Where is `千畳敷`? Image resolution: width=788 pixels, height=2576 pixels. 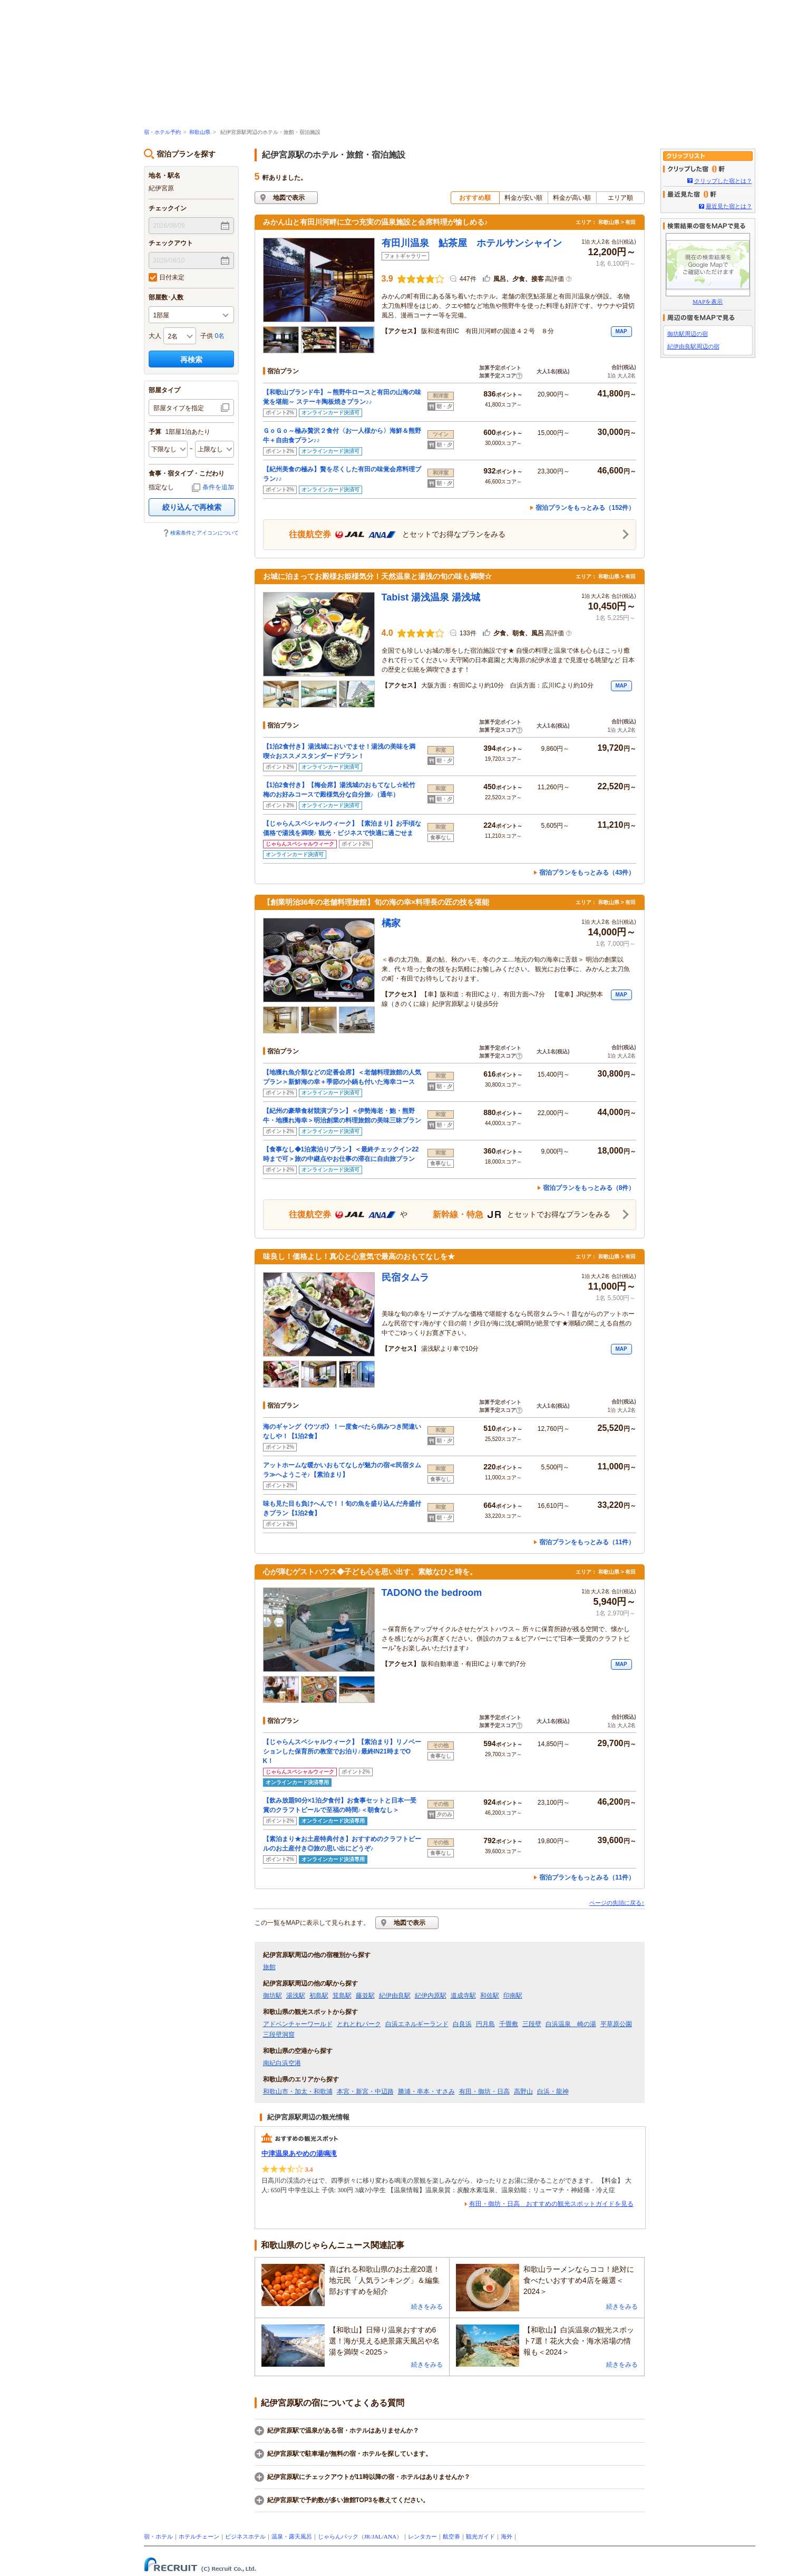
千畳敷 is located at coordinates (508, 2024).